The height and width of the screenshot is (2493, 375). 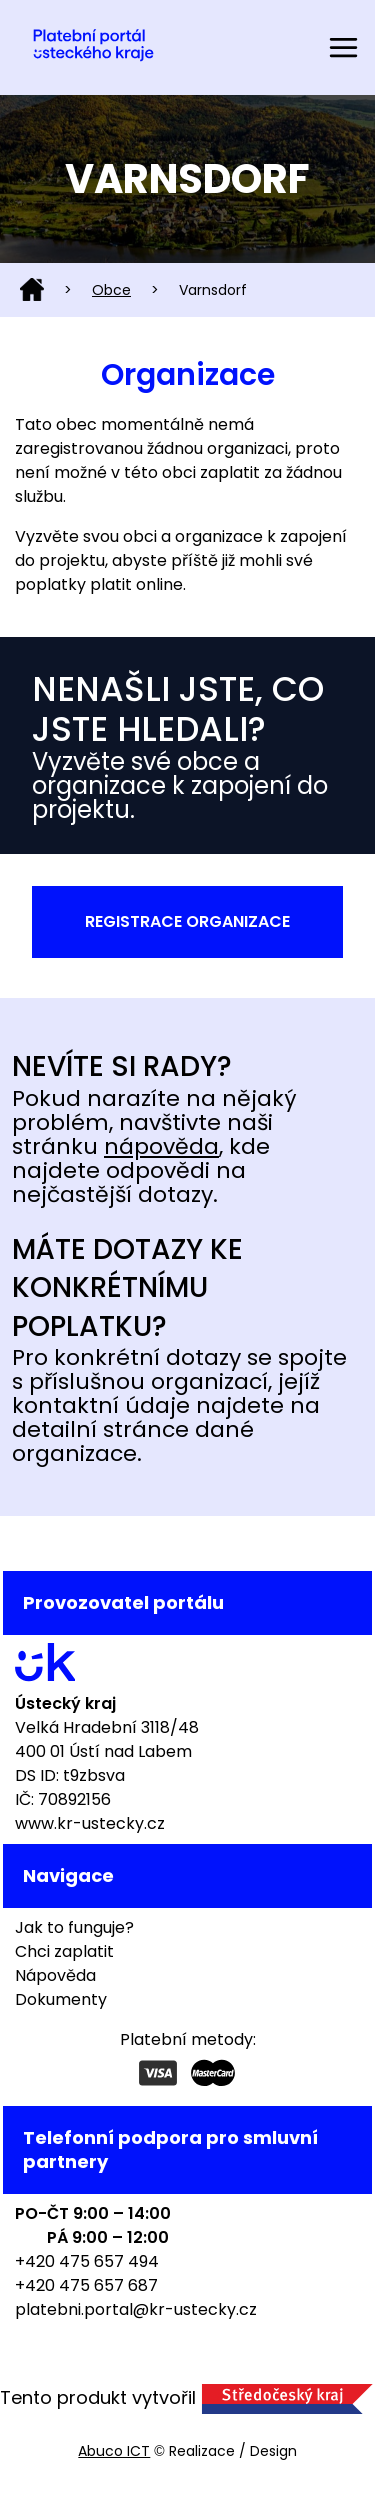 What do you see at coordinates (55, 1975) in the screenshot?
I see `Nápověda` at bounding box center [55, 1975].